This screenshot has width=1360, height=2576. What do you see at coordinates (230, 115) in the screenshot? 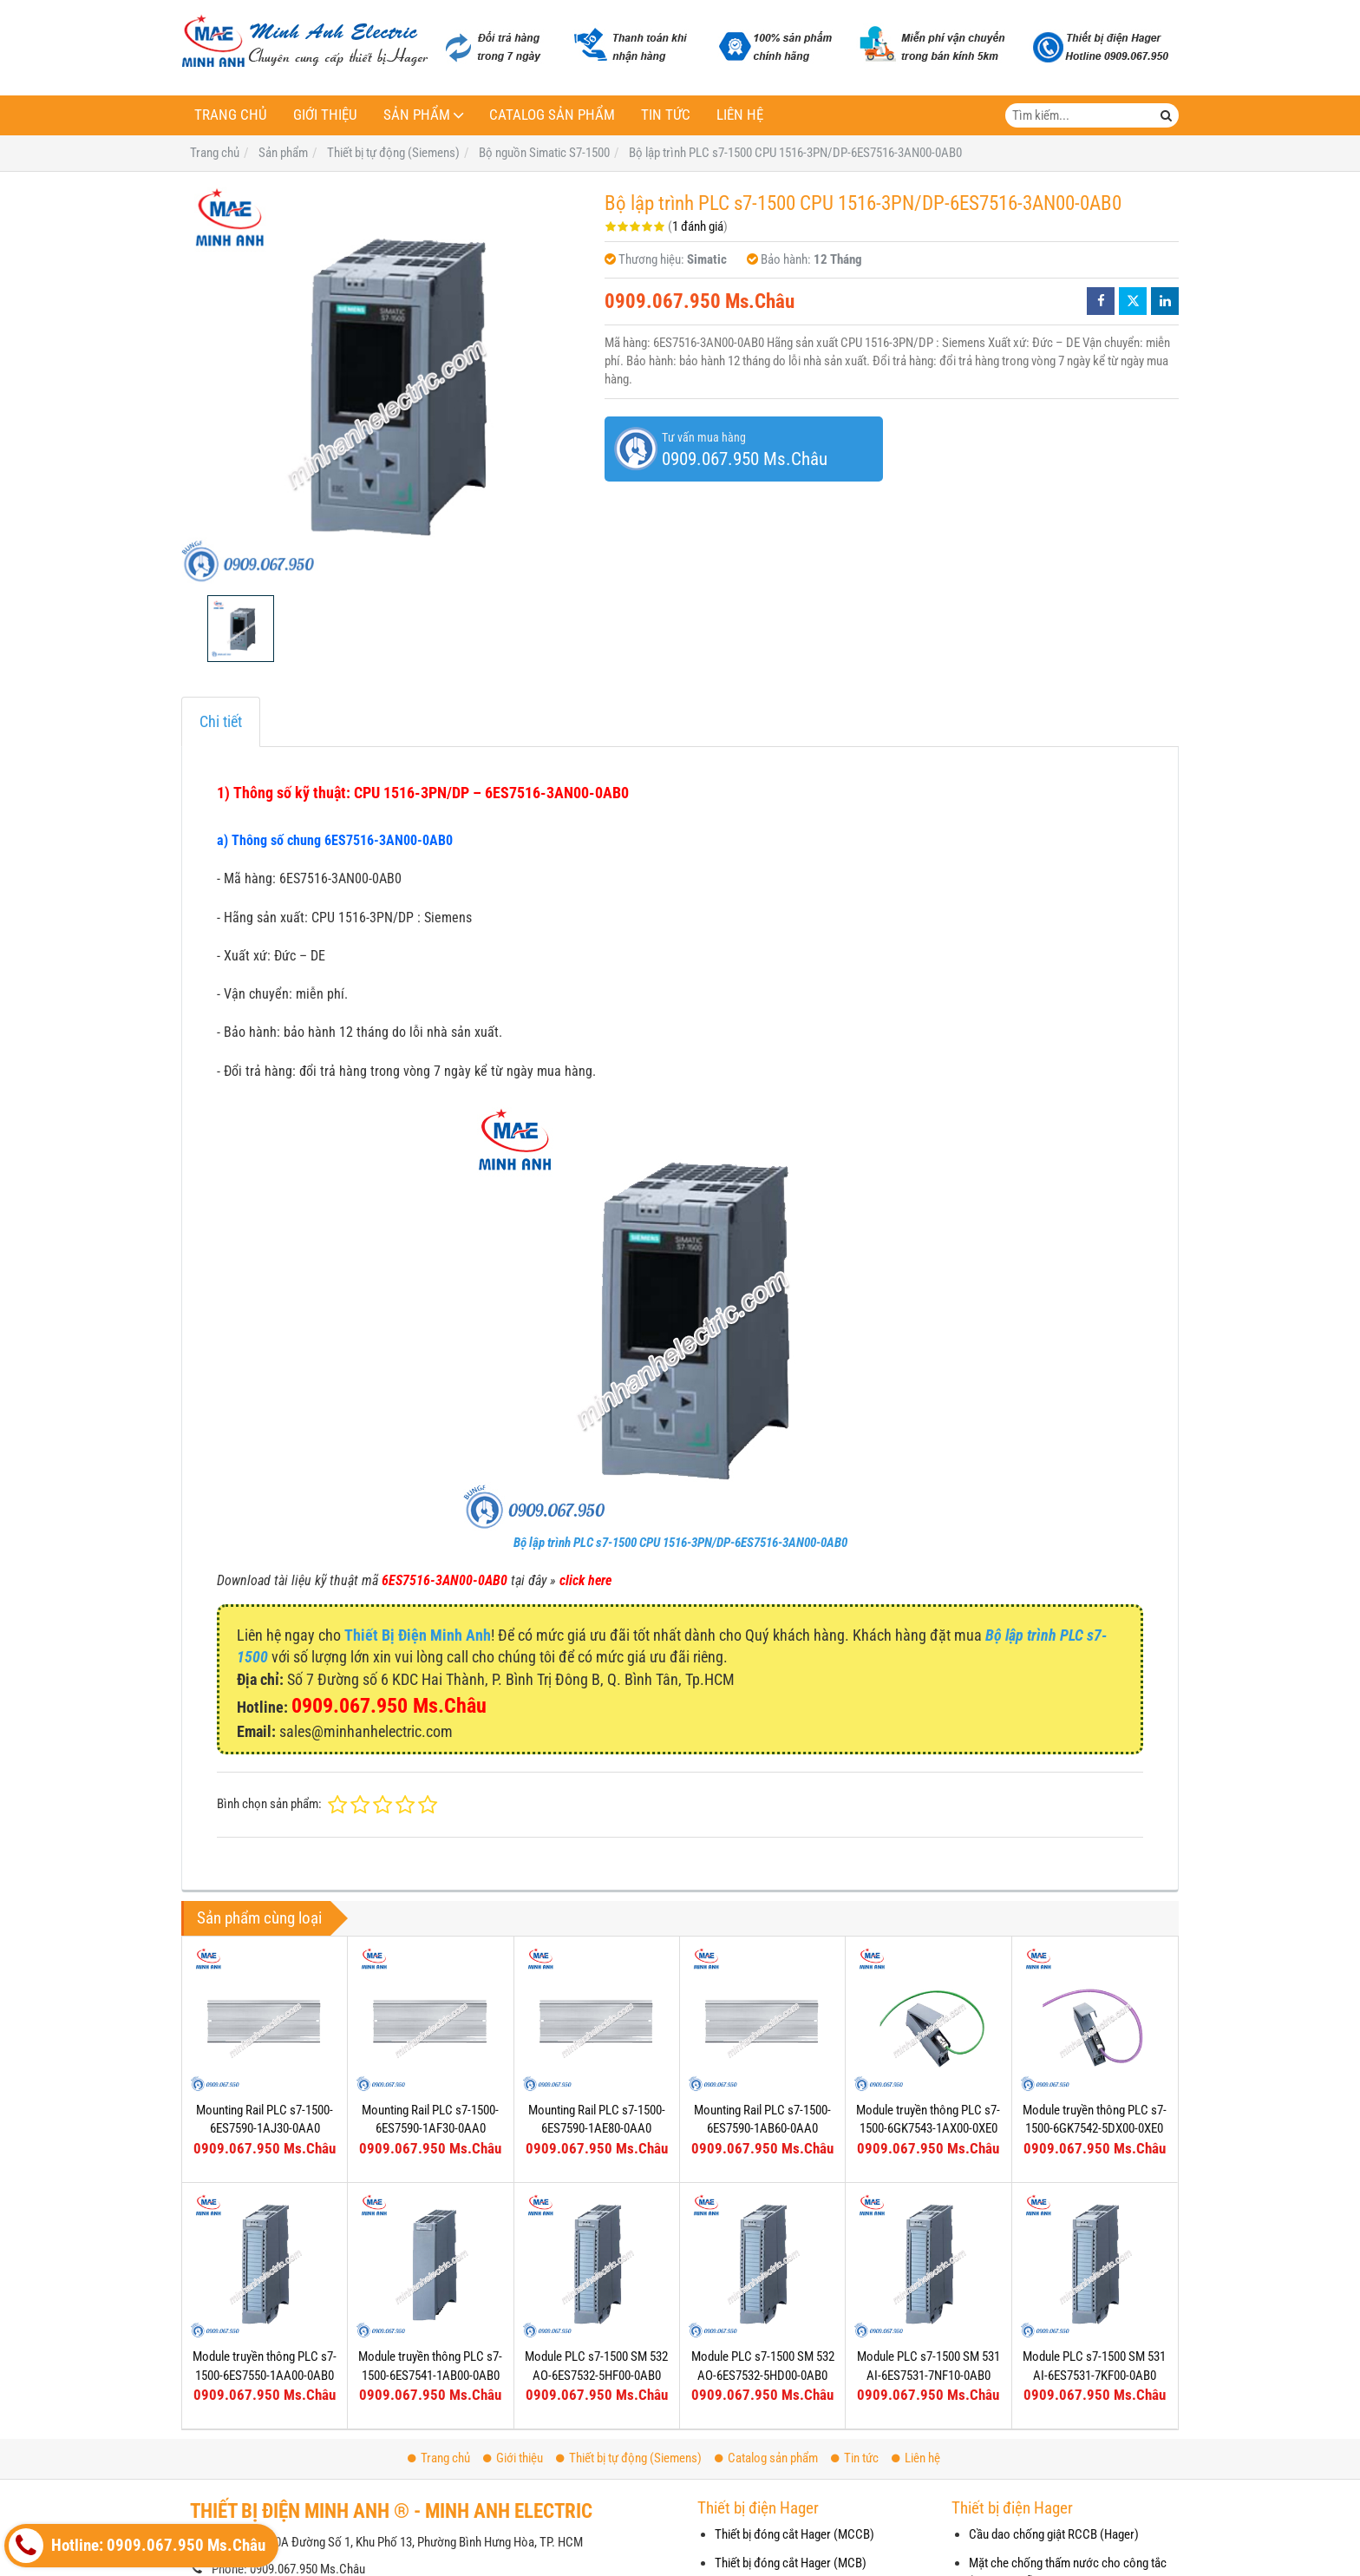
I see `Trang chủ` at bounding box center [230, 115].